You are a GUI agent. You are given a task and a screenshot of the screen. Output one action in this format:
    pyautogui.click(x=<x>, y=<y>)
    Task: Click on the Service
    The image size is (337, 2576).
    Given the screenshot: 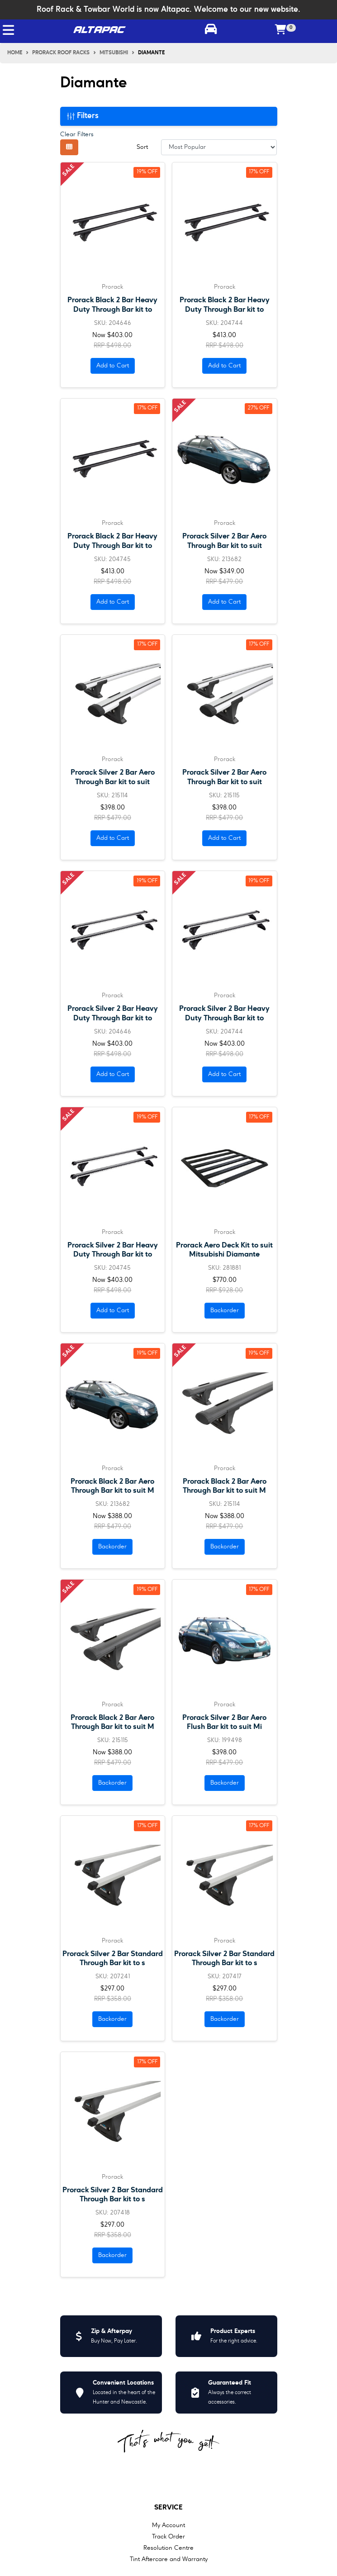 What is the action you would take?
    pyautogui.click(x=168, y=2507)
    